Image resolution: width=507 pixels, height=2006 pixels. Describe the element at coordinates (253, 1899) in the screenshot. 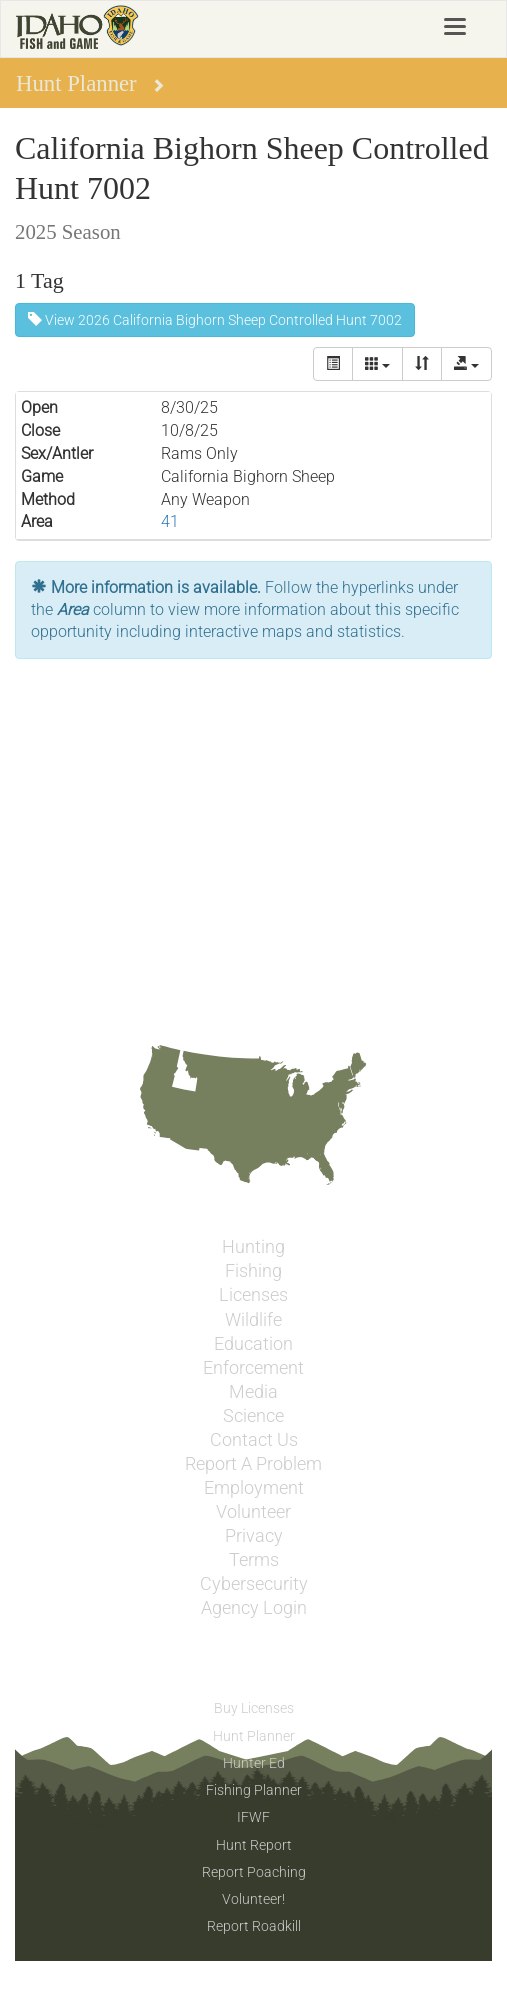

I see `Volunteer!` at that location.